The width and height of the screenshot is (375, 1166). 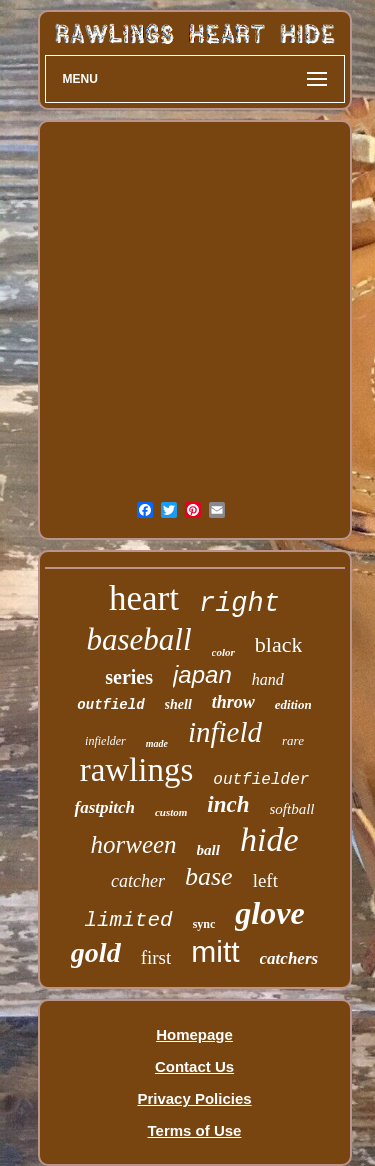 I want to click on hand, so click(x=268, y=679).